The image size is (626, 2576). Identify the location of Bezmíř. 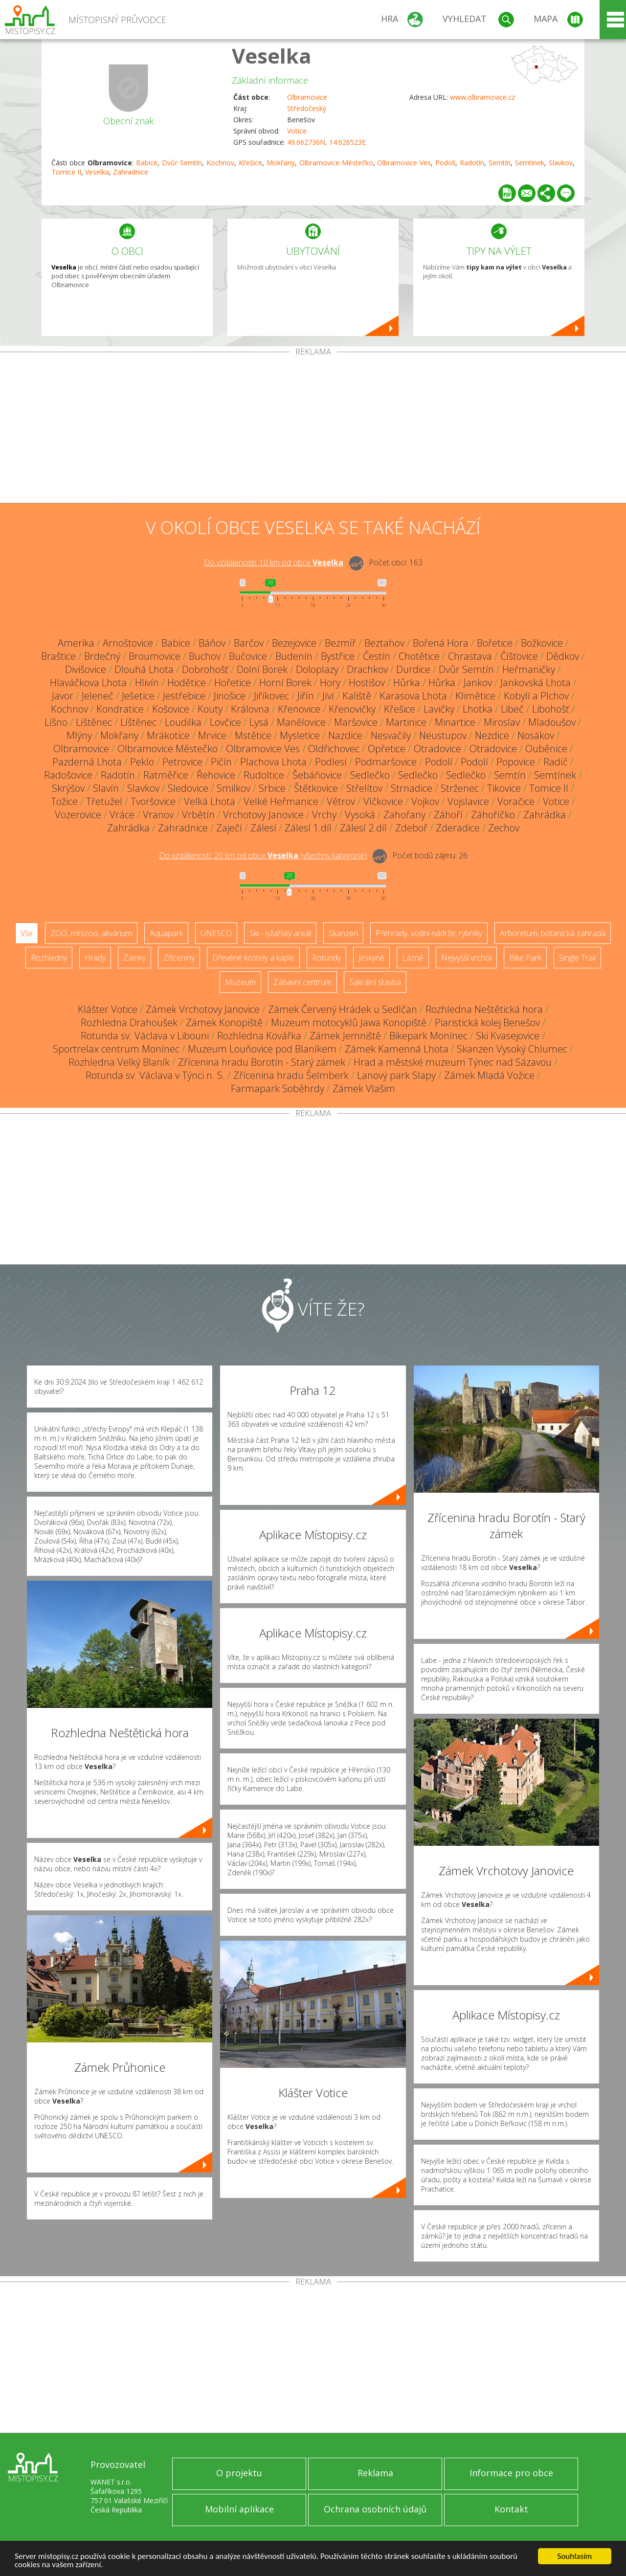
(340, 643).